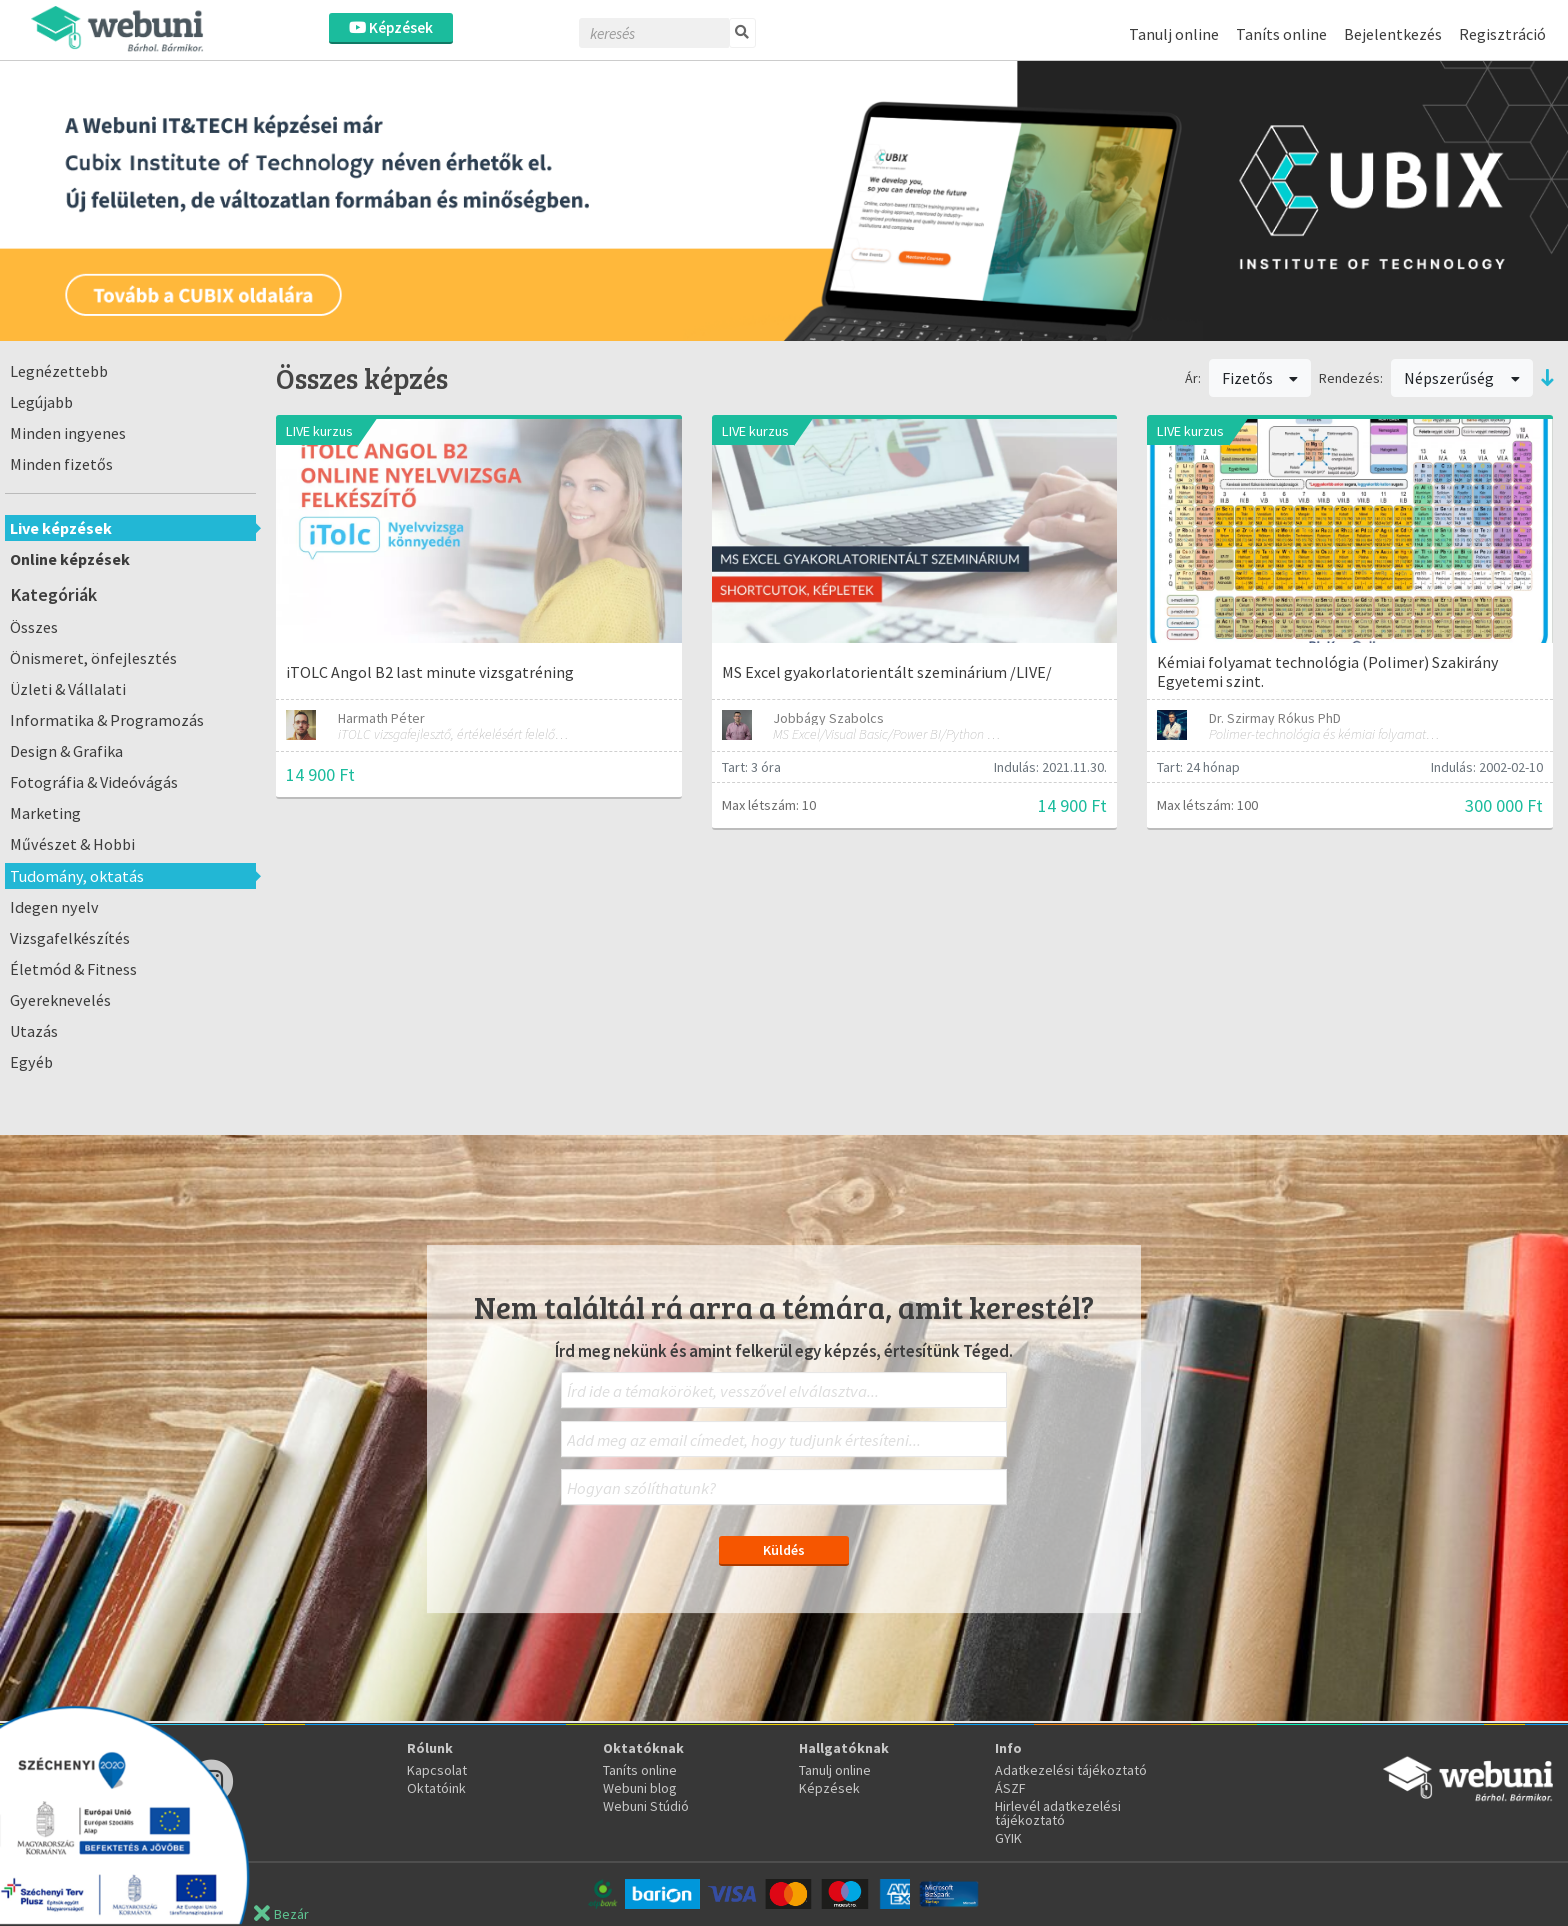 The image size is (1568, 1926). Describe the element at coordinates (1174, 34) in the screenshot. I see `Tanulj online` at that location.